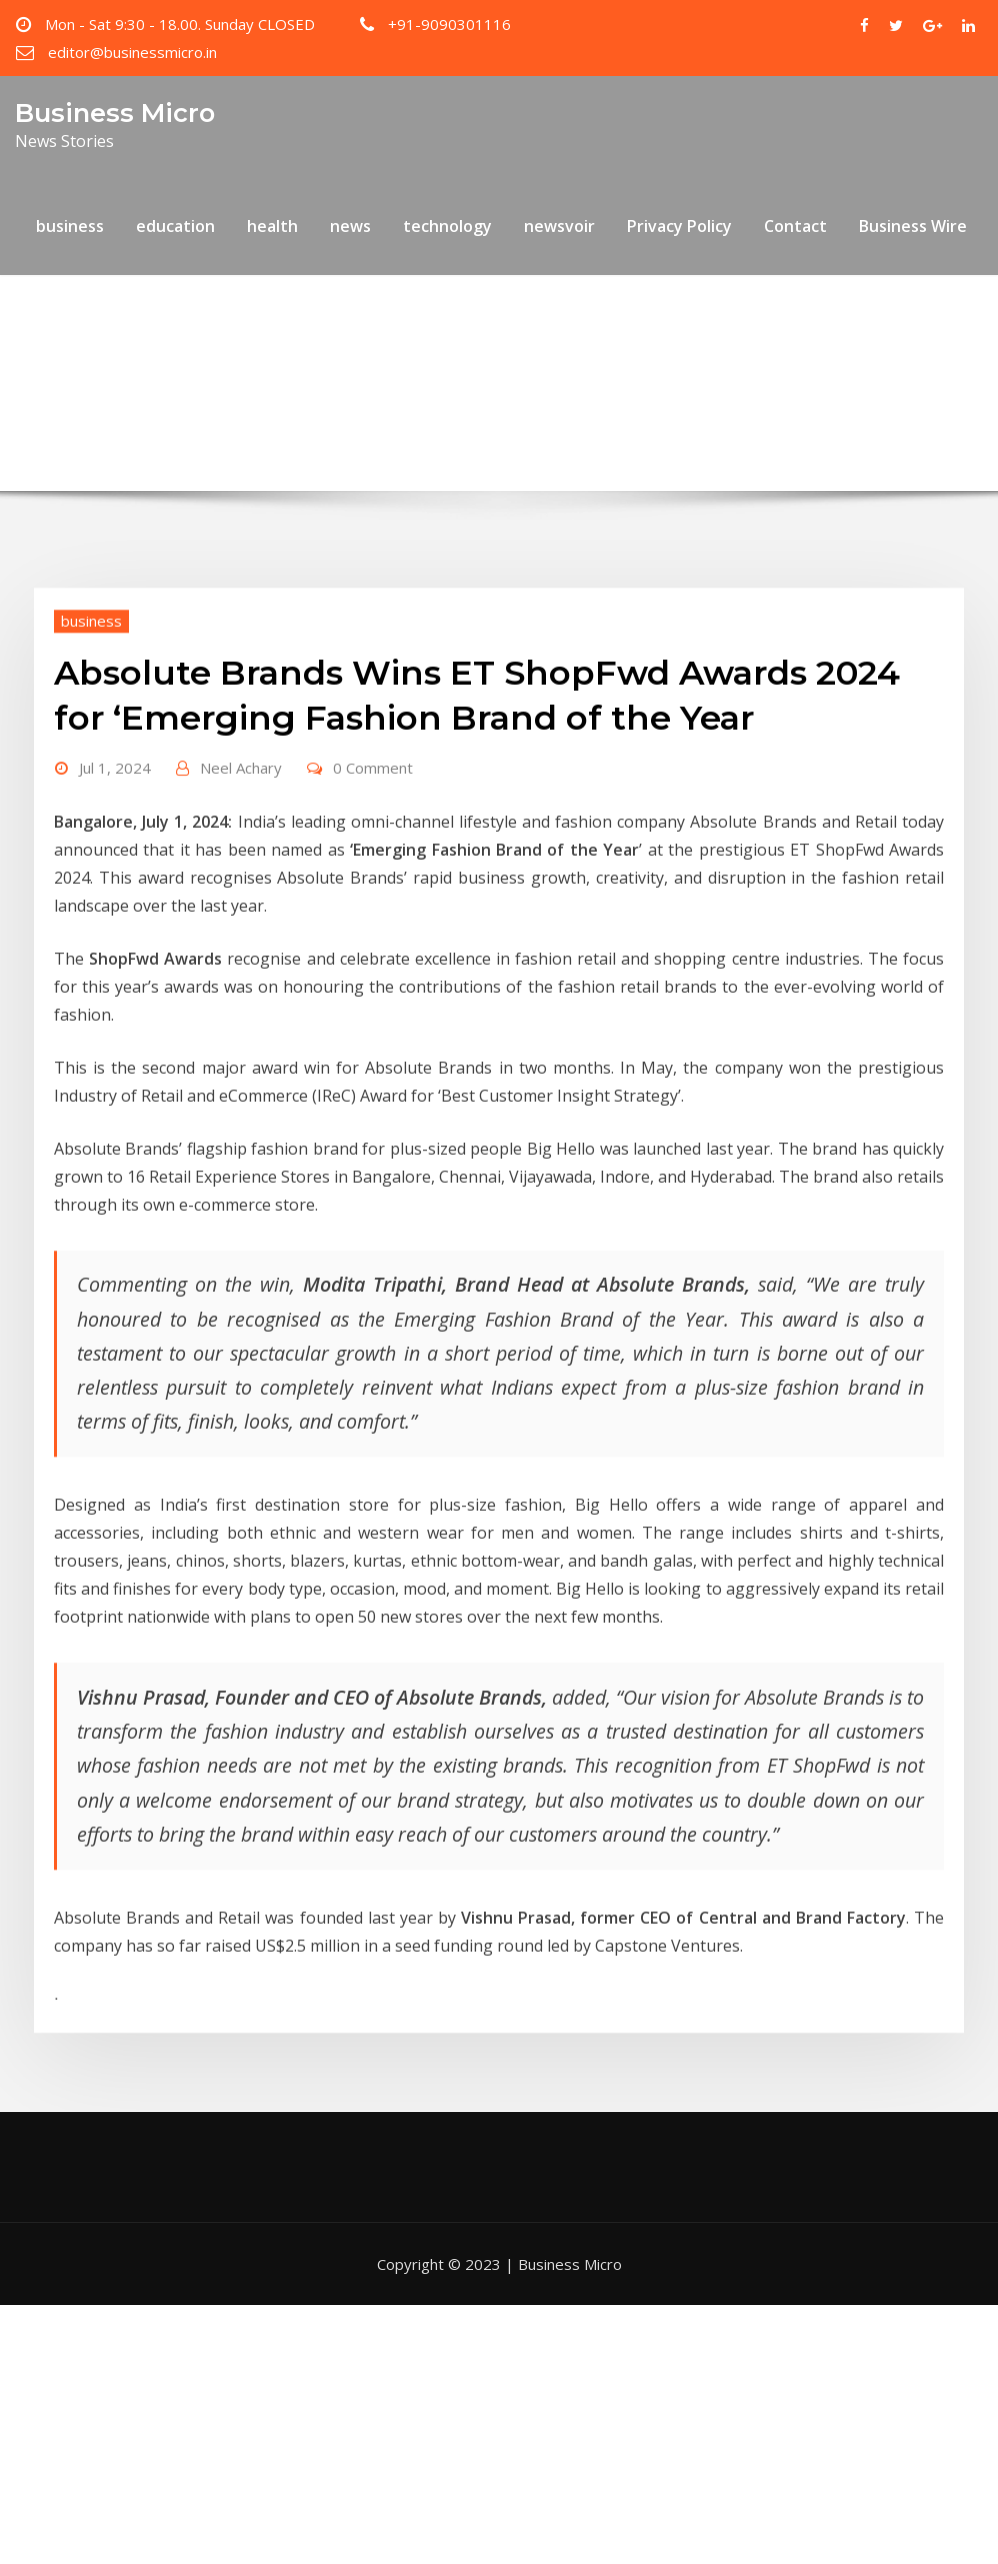 This screenshot has width=998, height=2564. I want to click on business, so click(70, 226).